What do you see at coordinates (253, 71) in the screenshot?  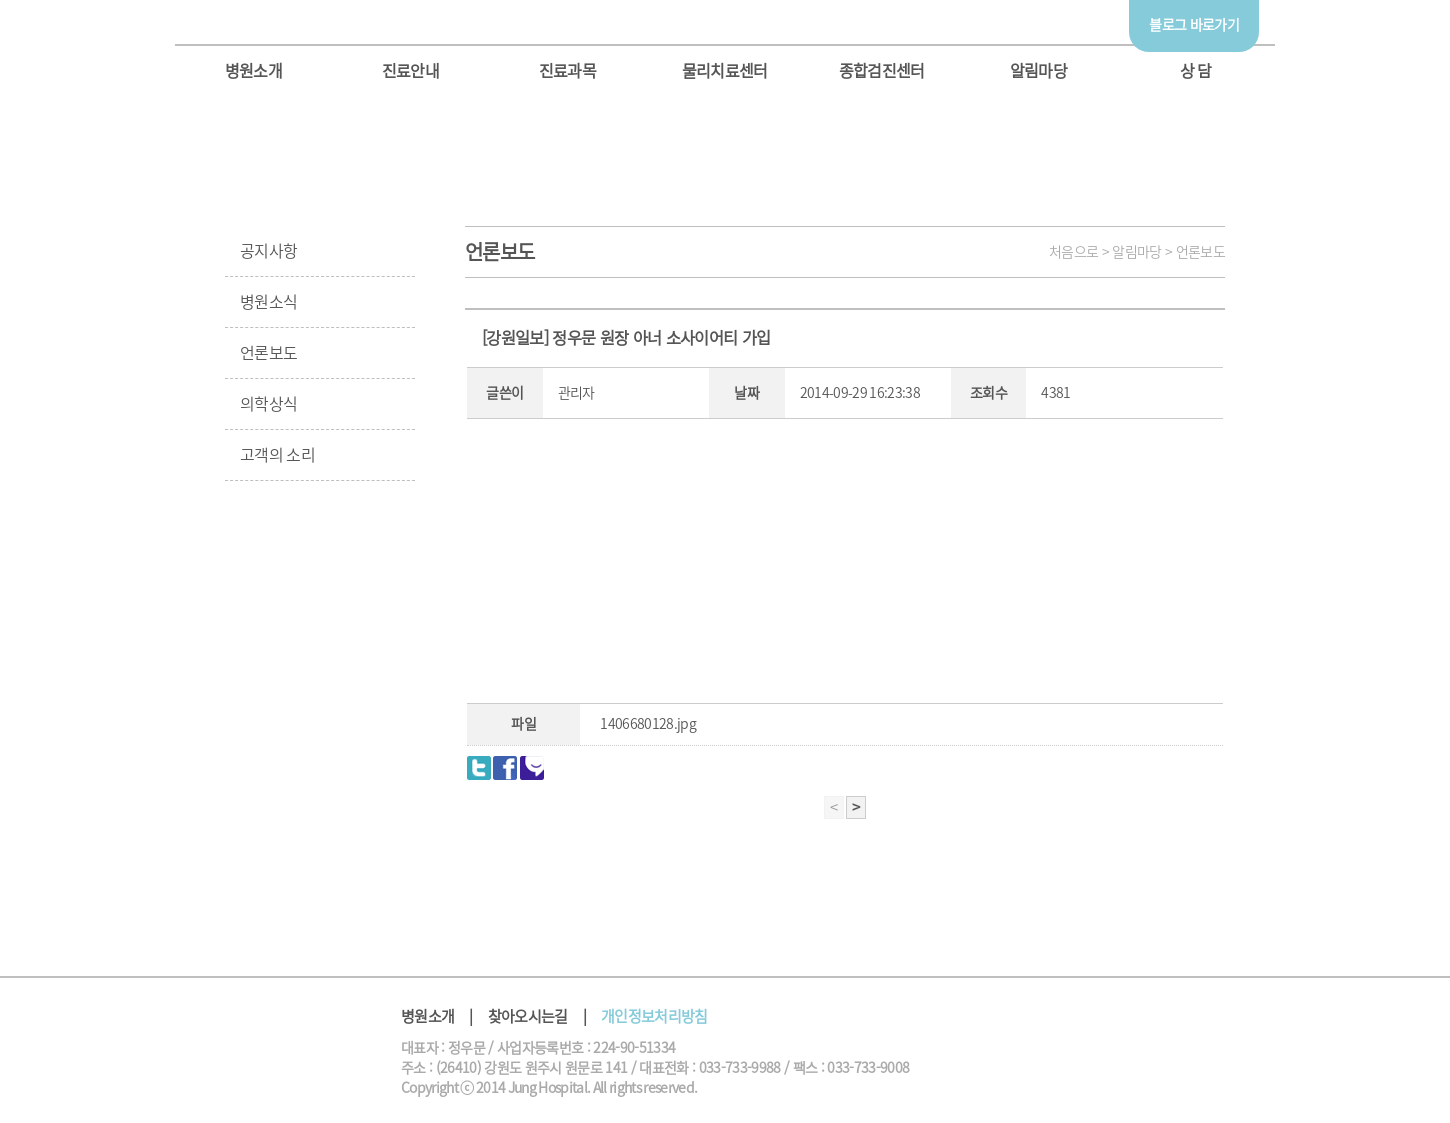 I see `병원소개` at bounding box center [253, 71].